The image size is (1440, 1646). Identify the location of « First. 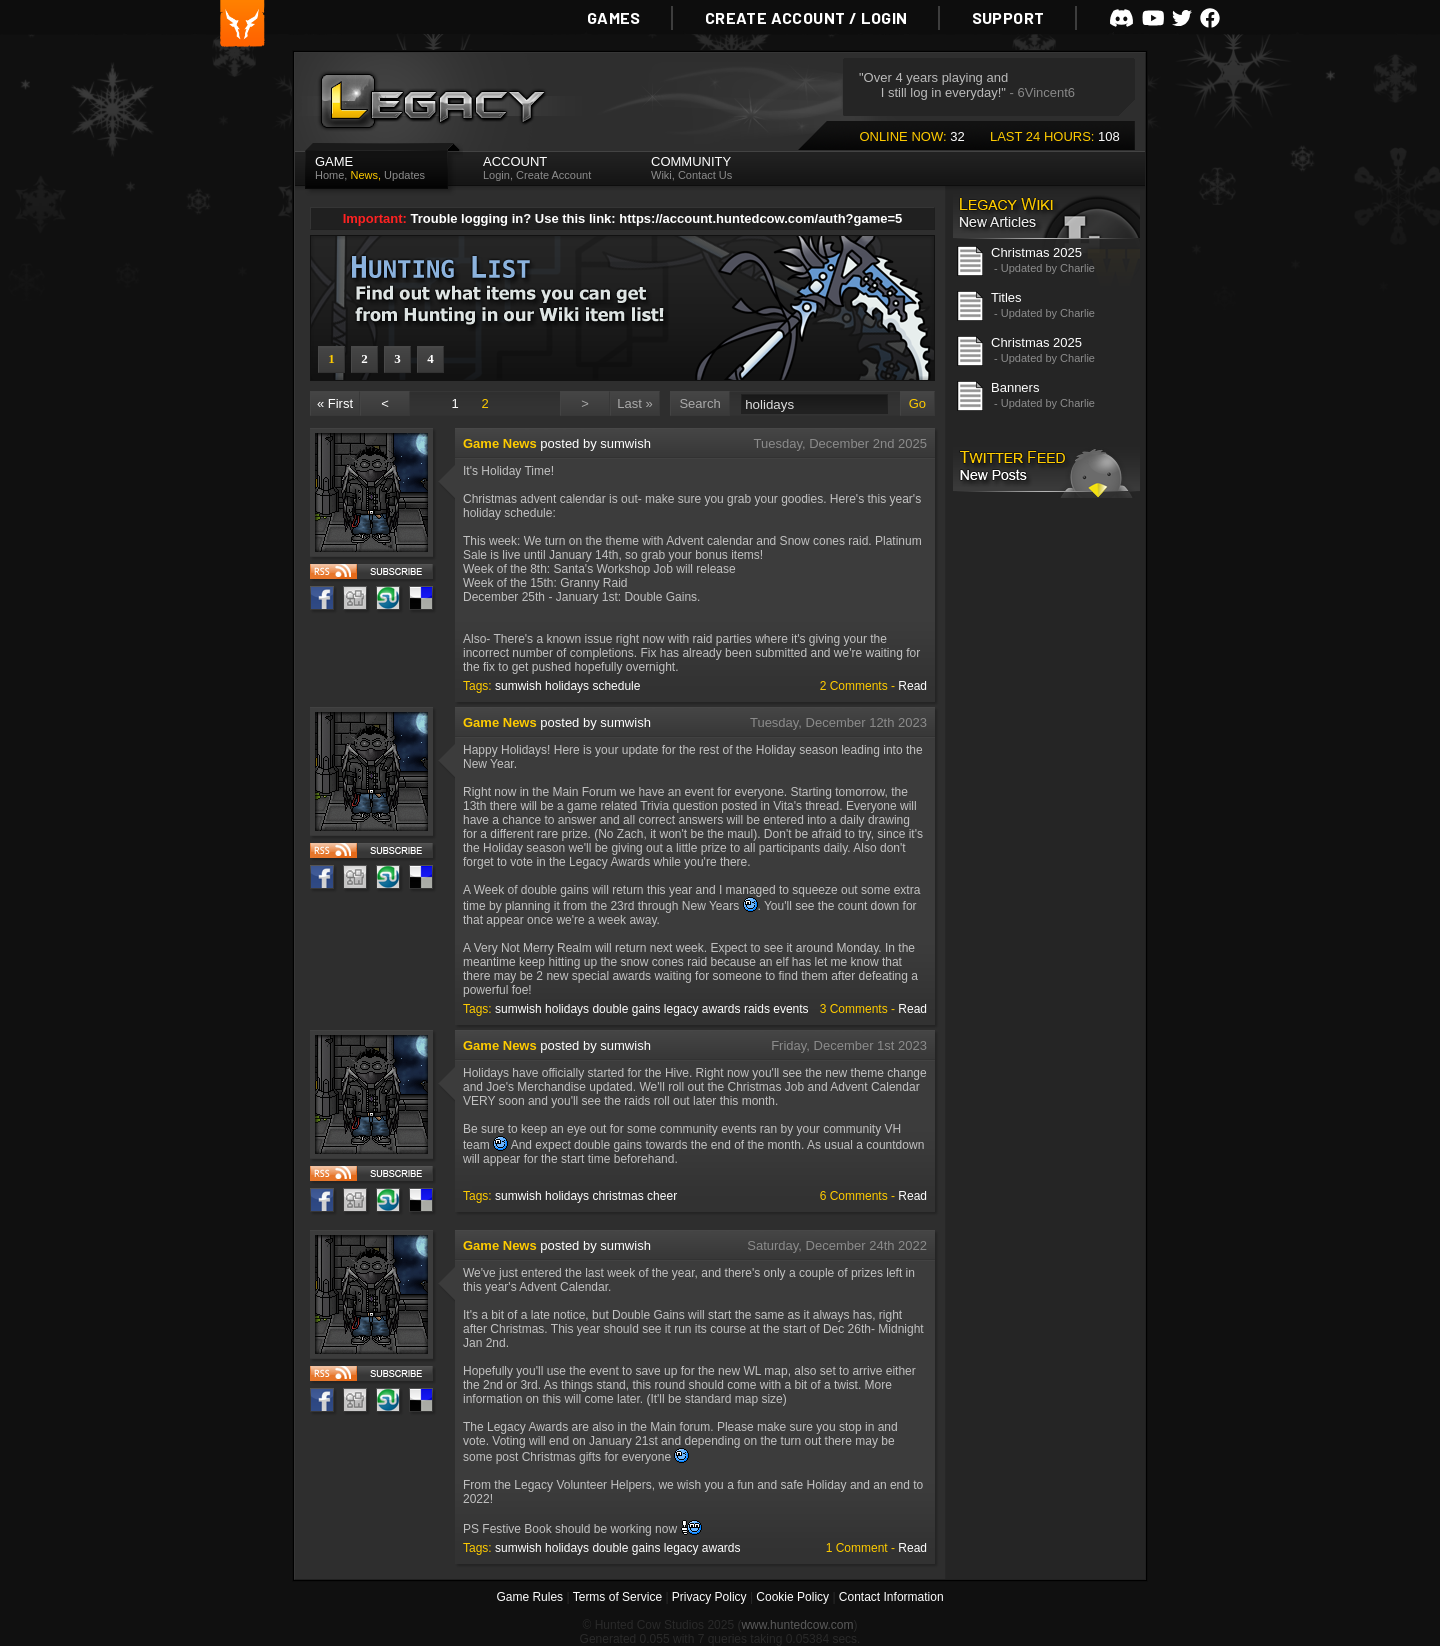
(335, 403).